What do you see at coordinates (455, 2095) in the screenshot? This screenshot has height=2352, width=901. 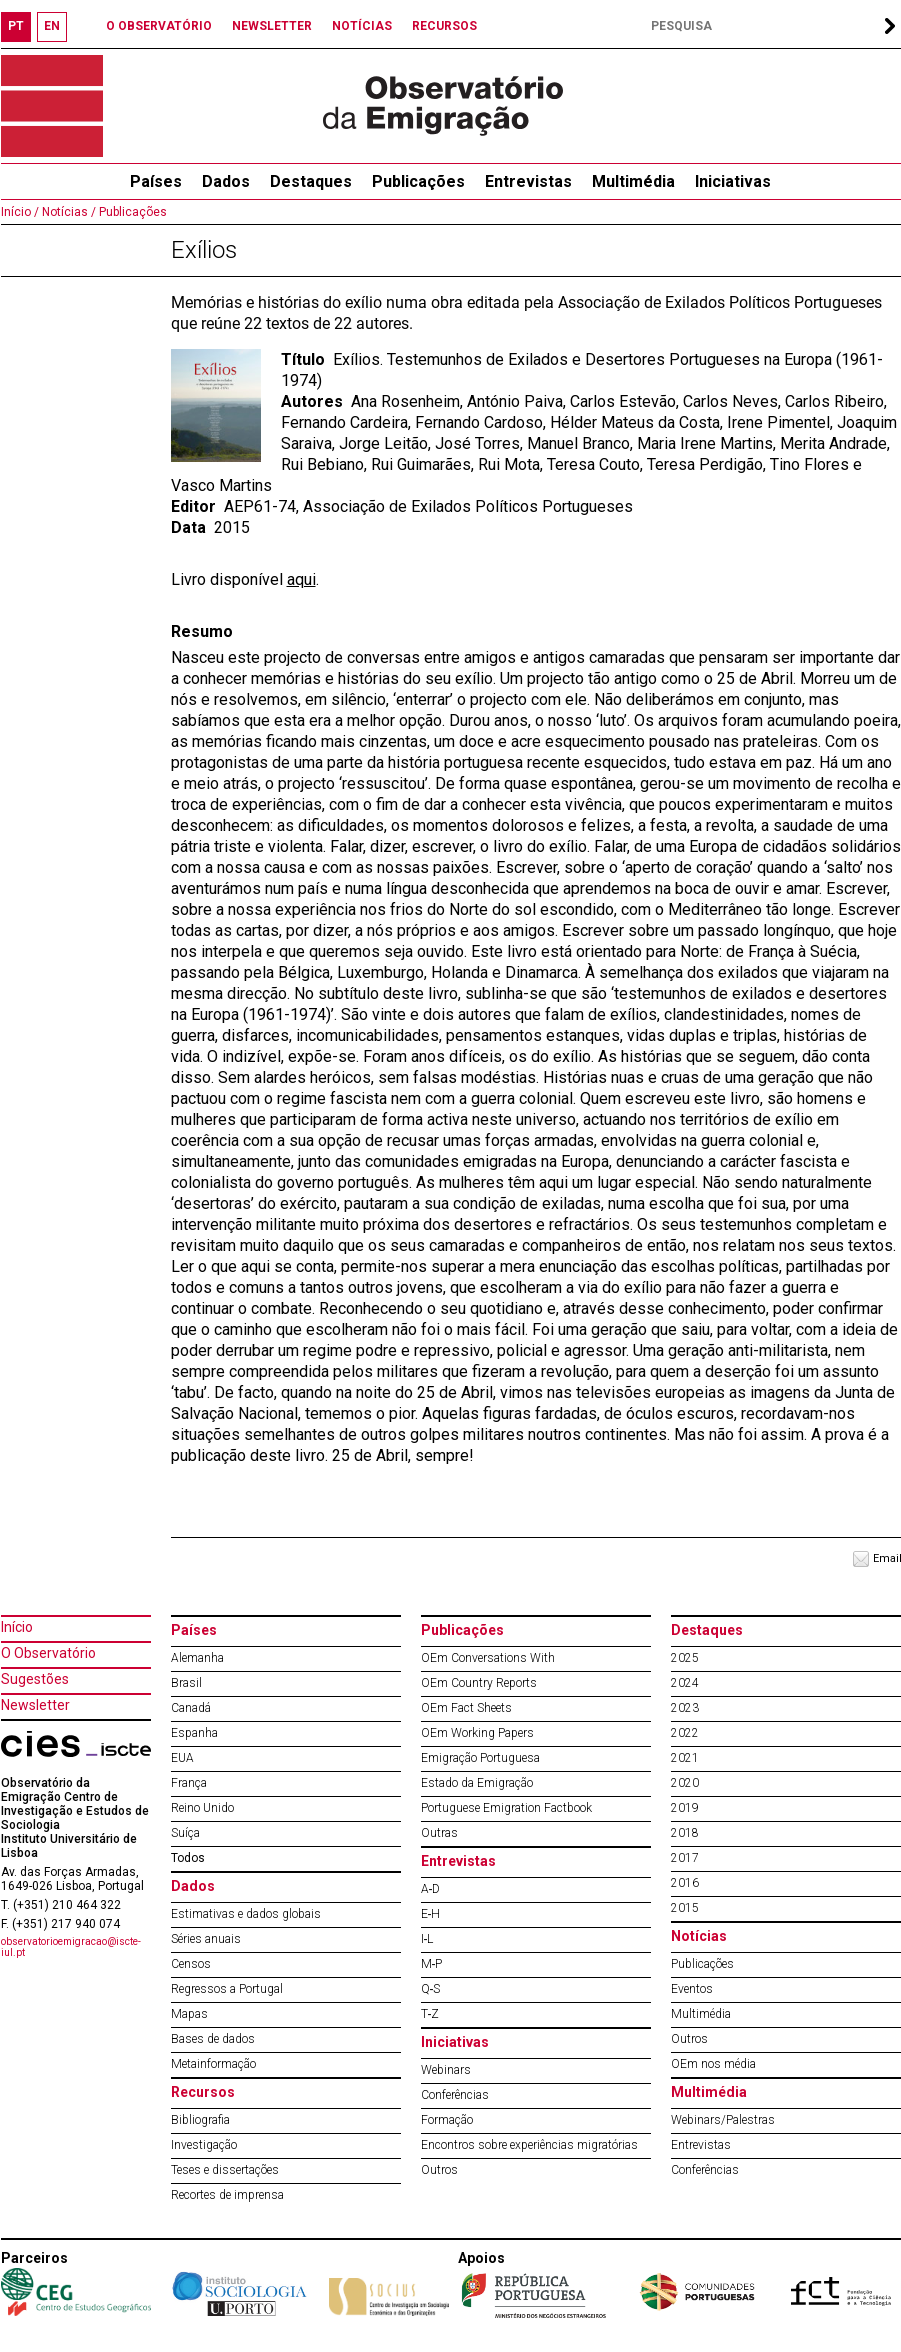 I see `Conferências` at bounding box center [455, 2095].